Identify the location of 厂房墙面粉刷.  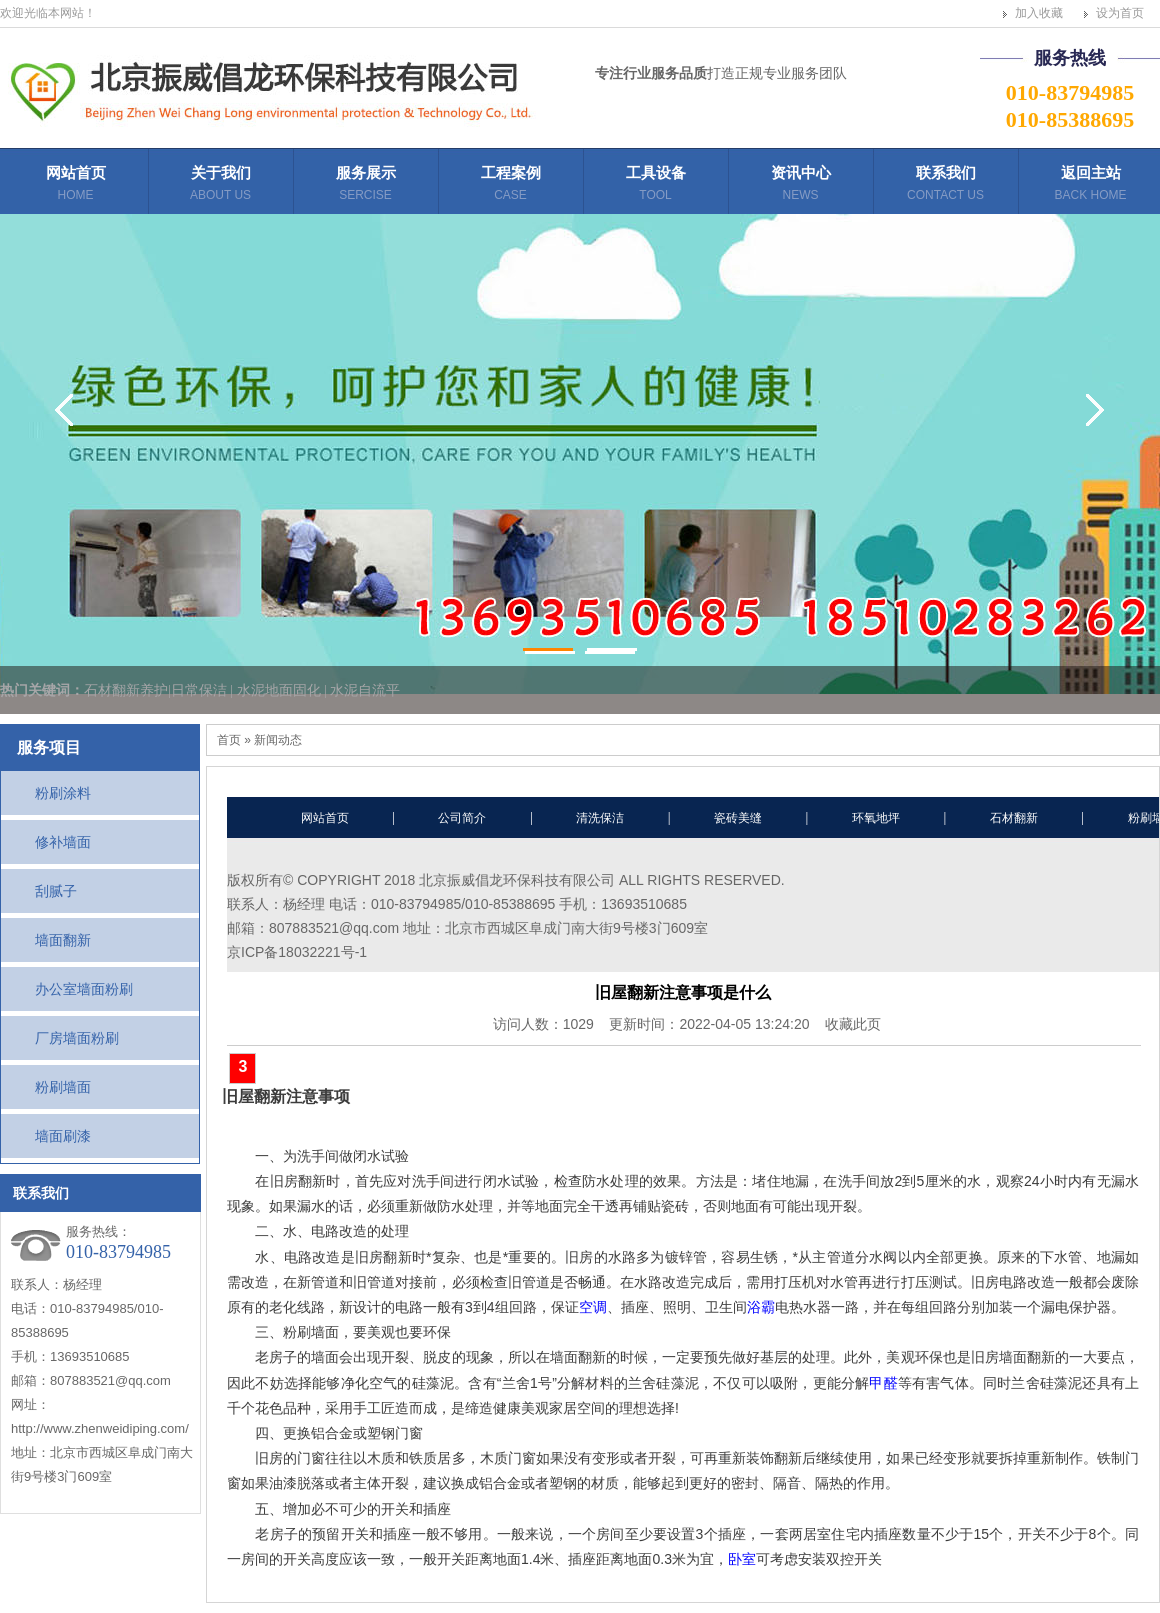
(77, 1038).